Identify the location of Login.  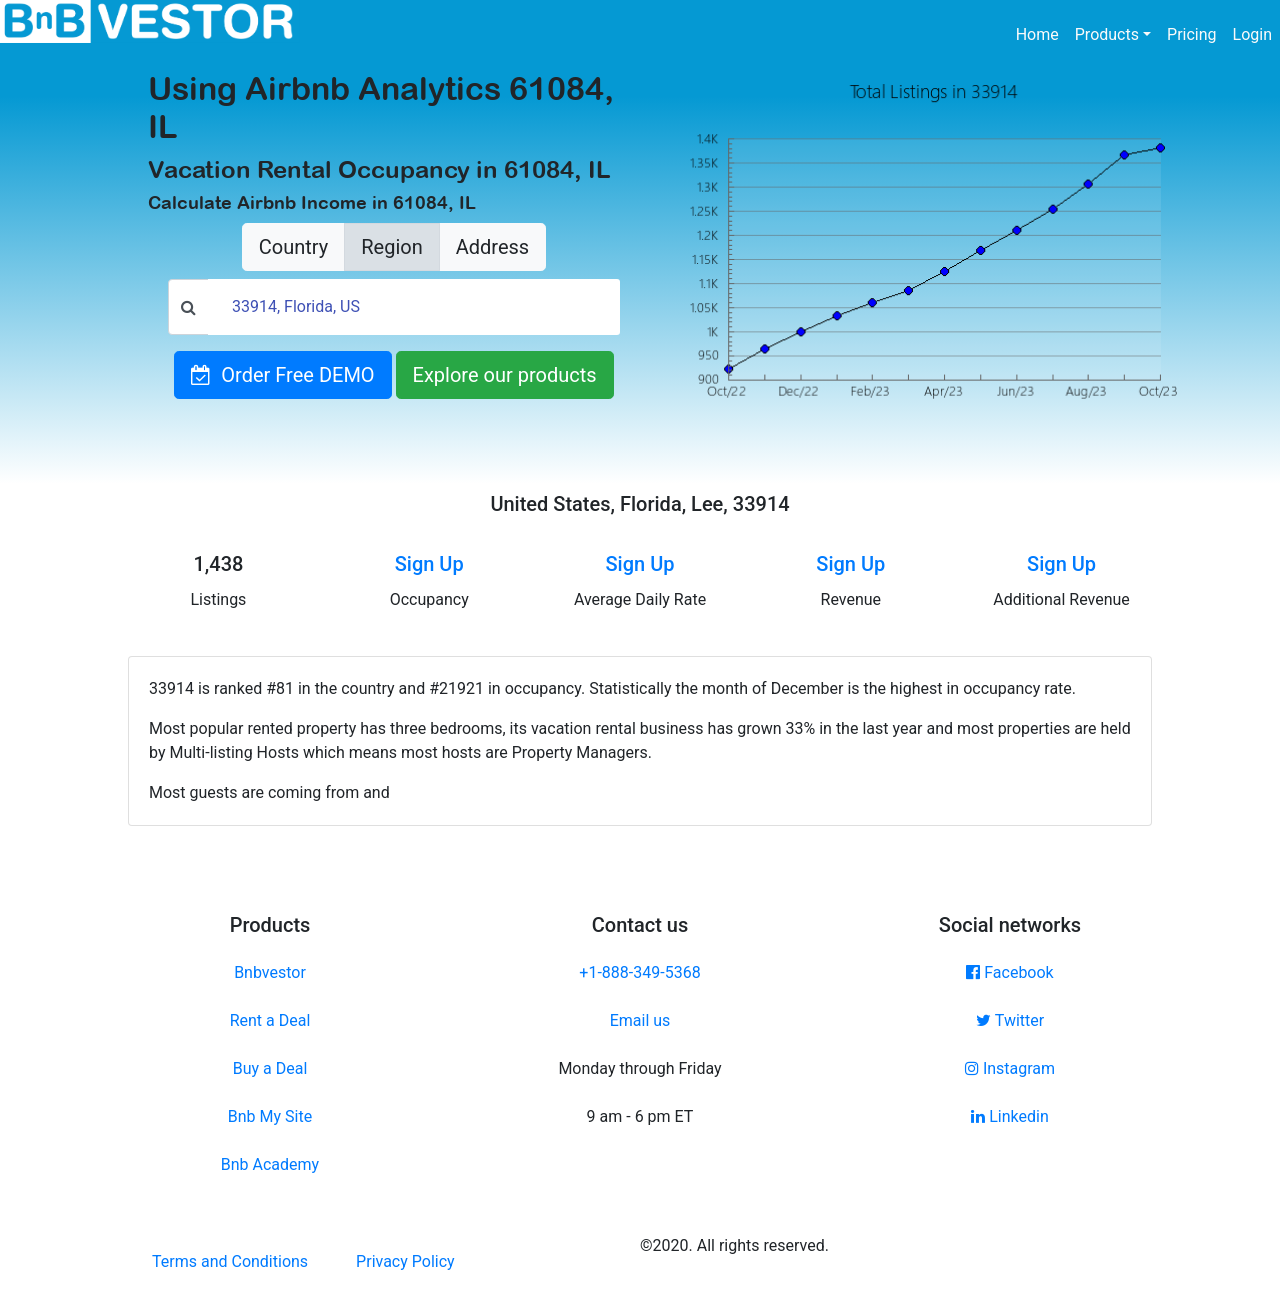
(1252, 34).